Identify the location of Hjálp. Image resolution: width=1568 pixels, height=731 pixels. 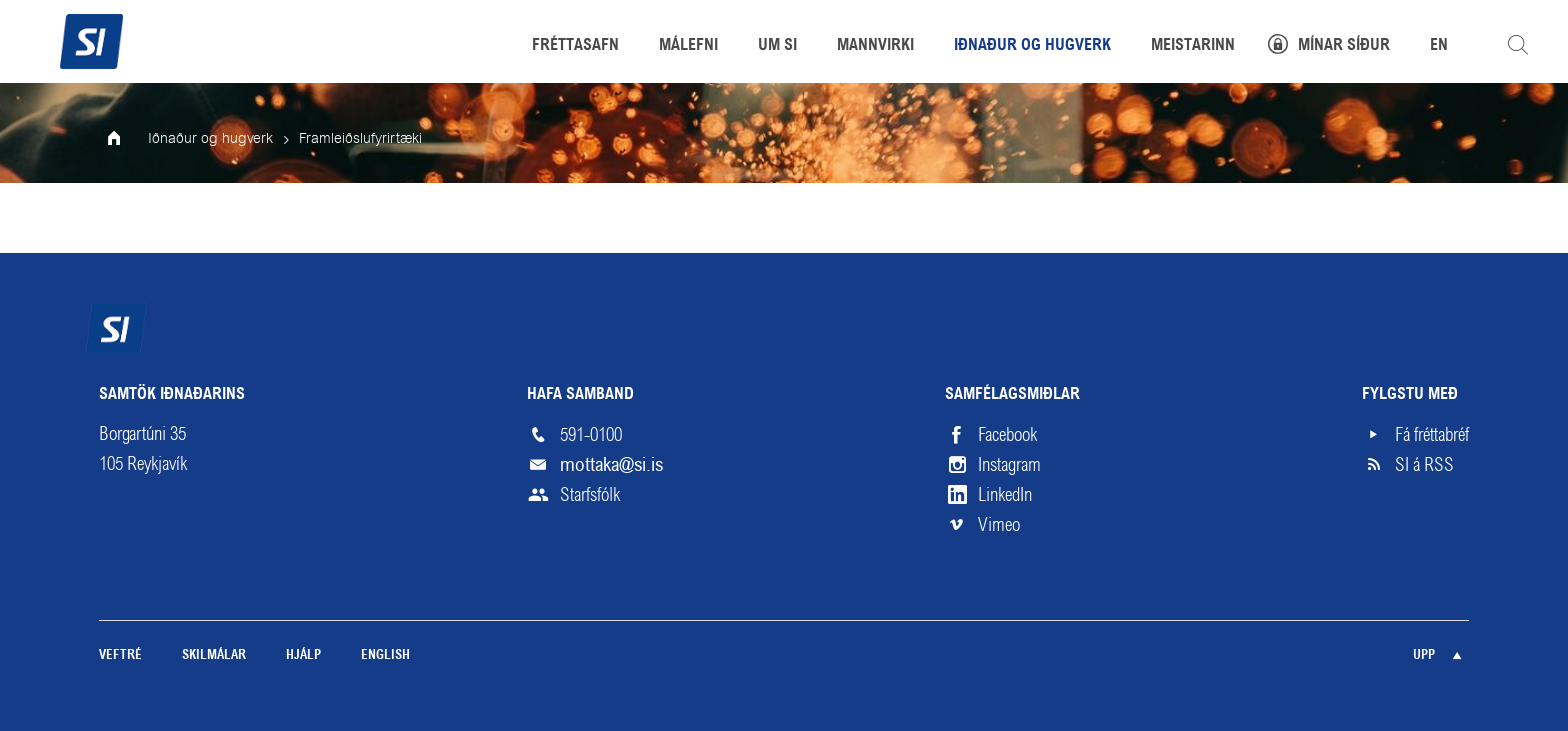
(303, 655).